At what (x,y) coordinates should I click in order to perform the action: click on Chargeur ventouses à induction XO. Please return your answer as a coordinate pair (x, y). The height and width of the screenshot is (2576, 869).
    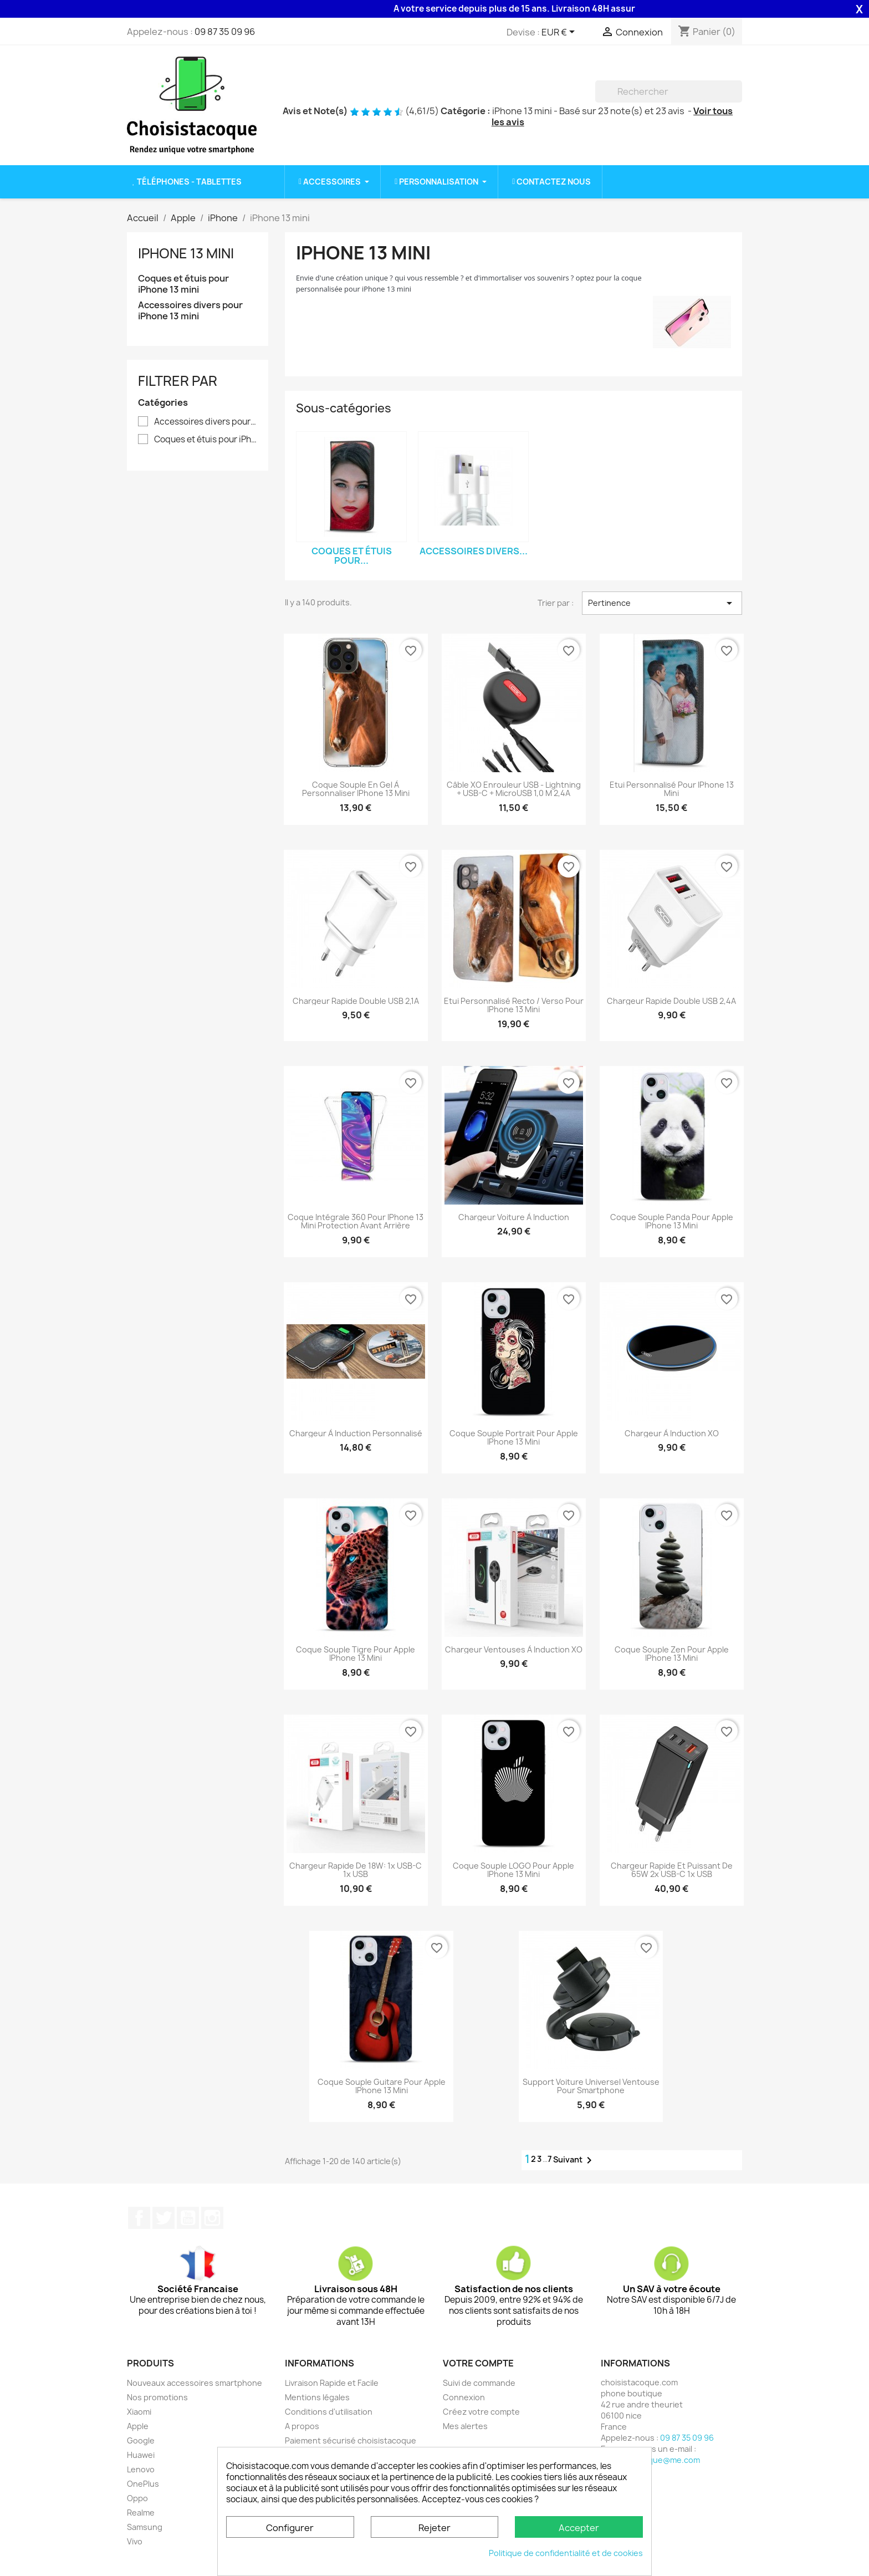
    Looking at the image, I should click on (513, 1649).